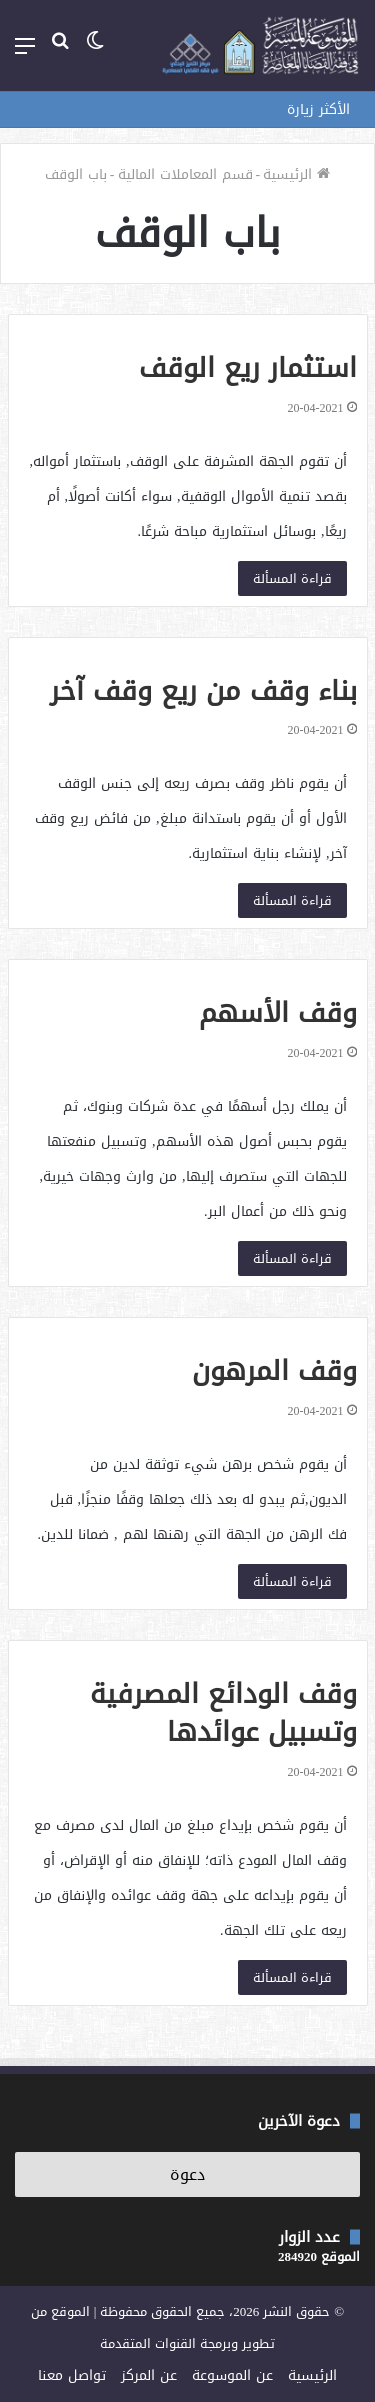  I want to click on عن الموسوعة, so click(232, 2375).